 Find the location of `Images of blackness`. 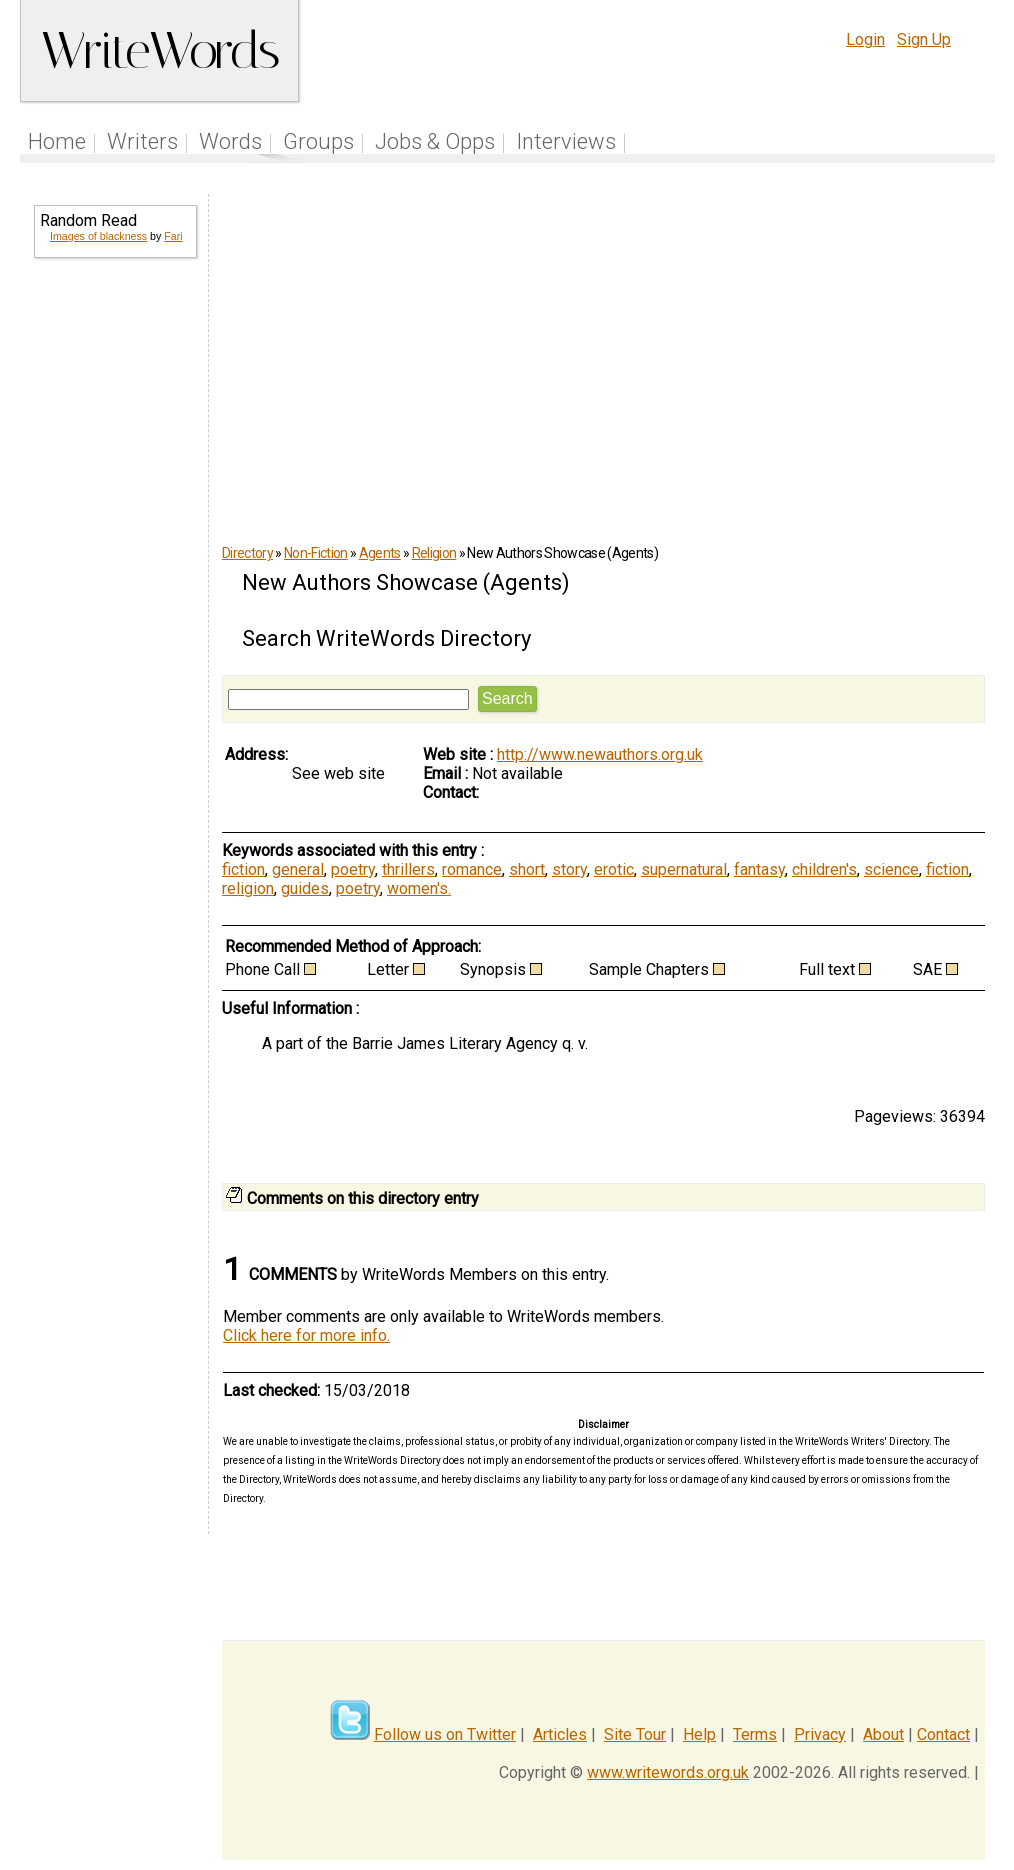

Images of blackness is located at coordinates (98, 236).